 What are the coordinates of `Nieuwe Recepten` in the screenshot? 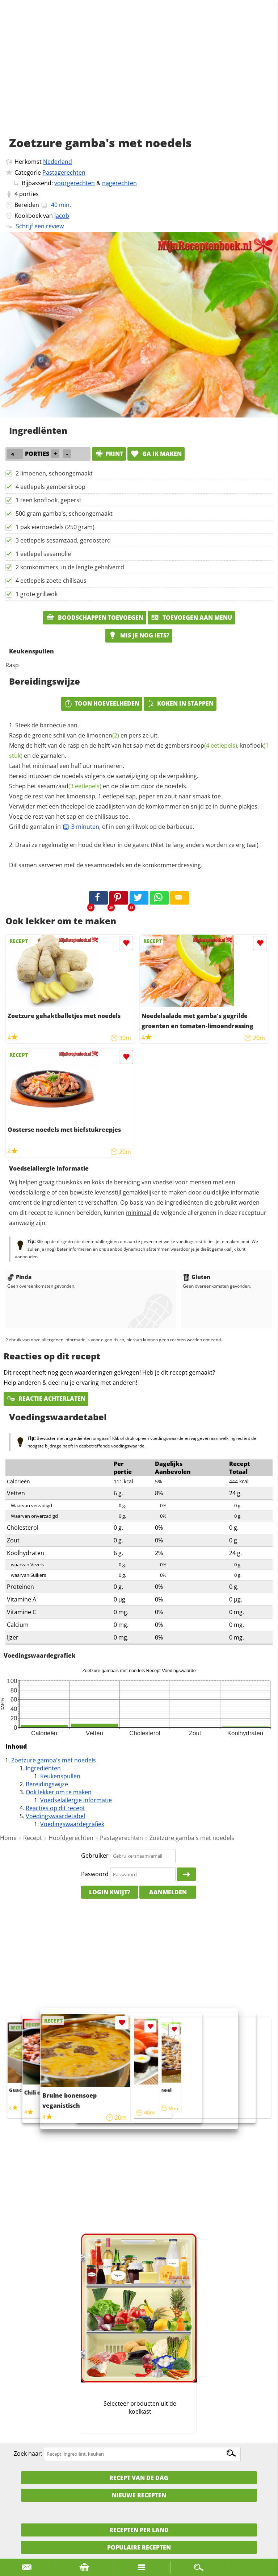 It's located at (139, 2495).